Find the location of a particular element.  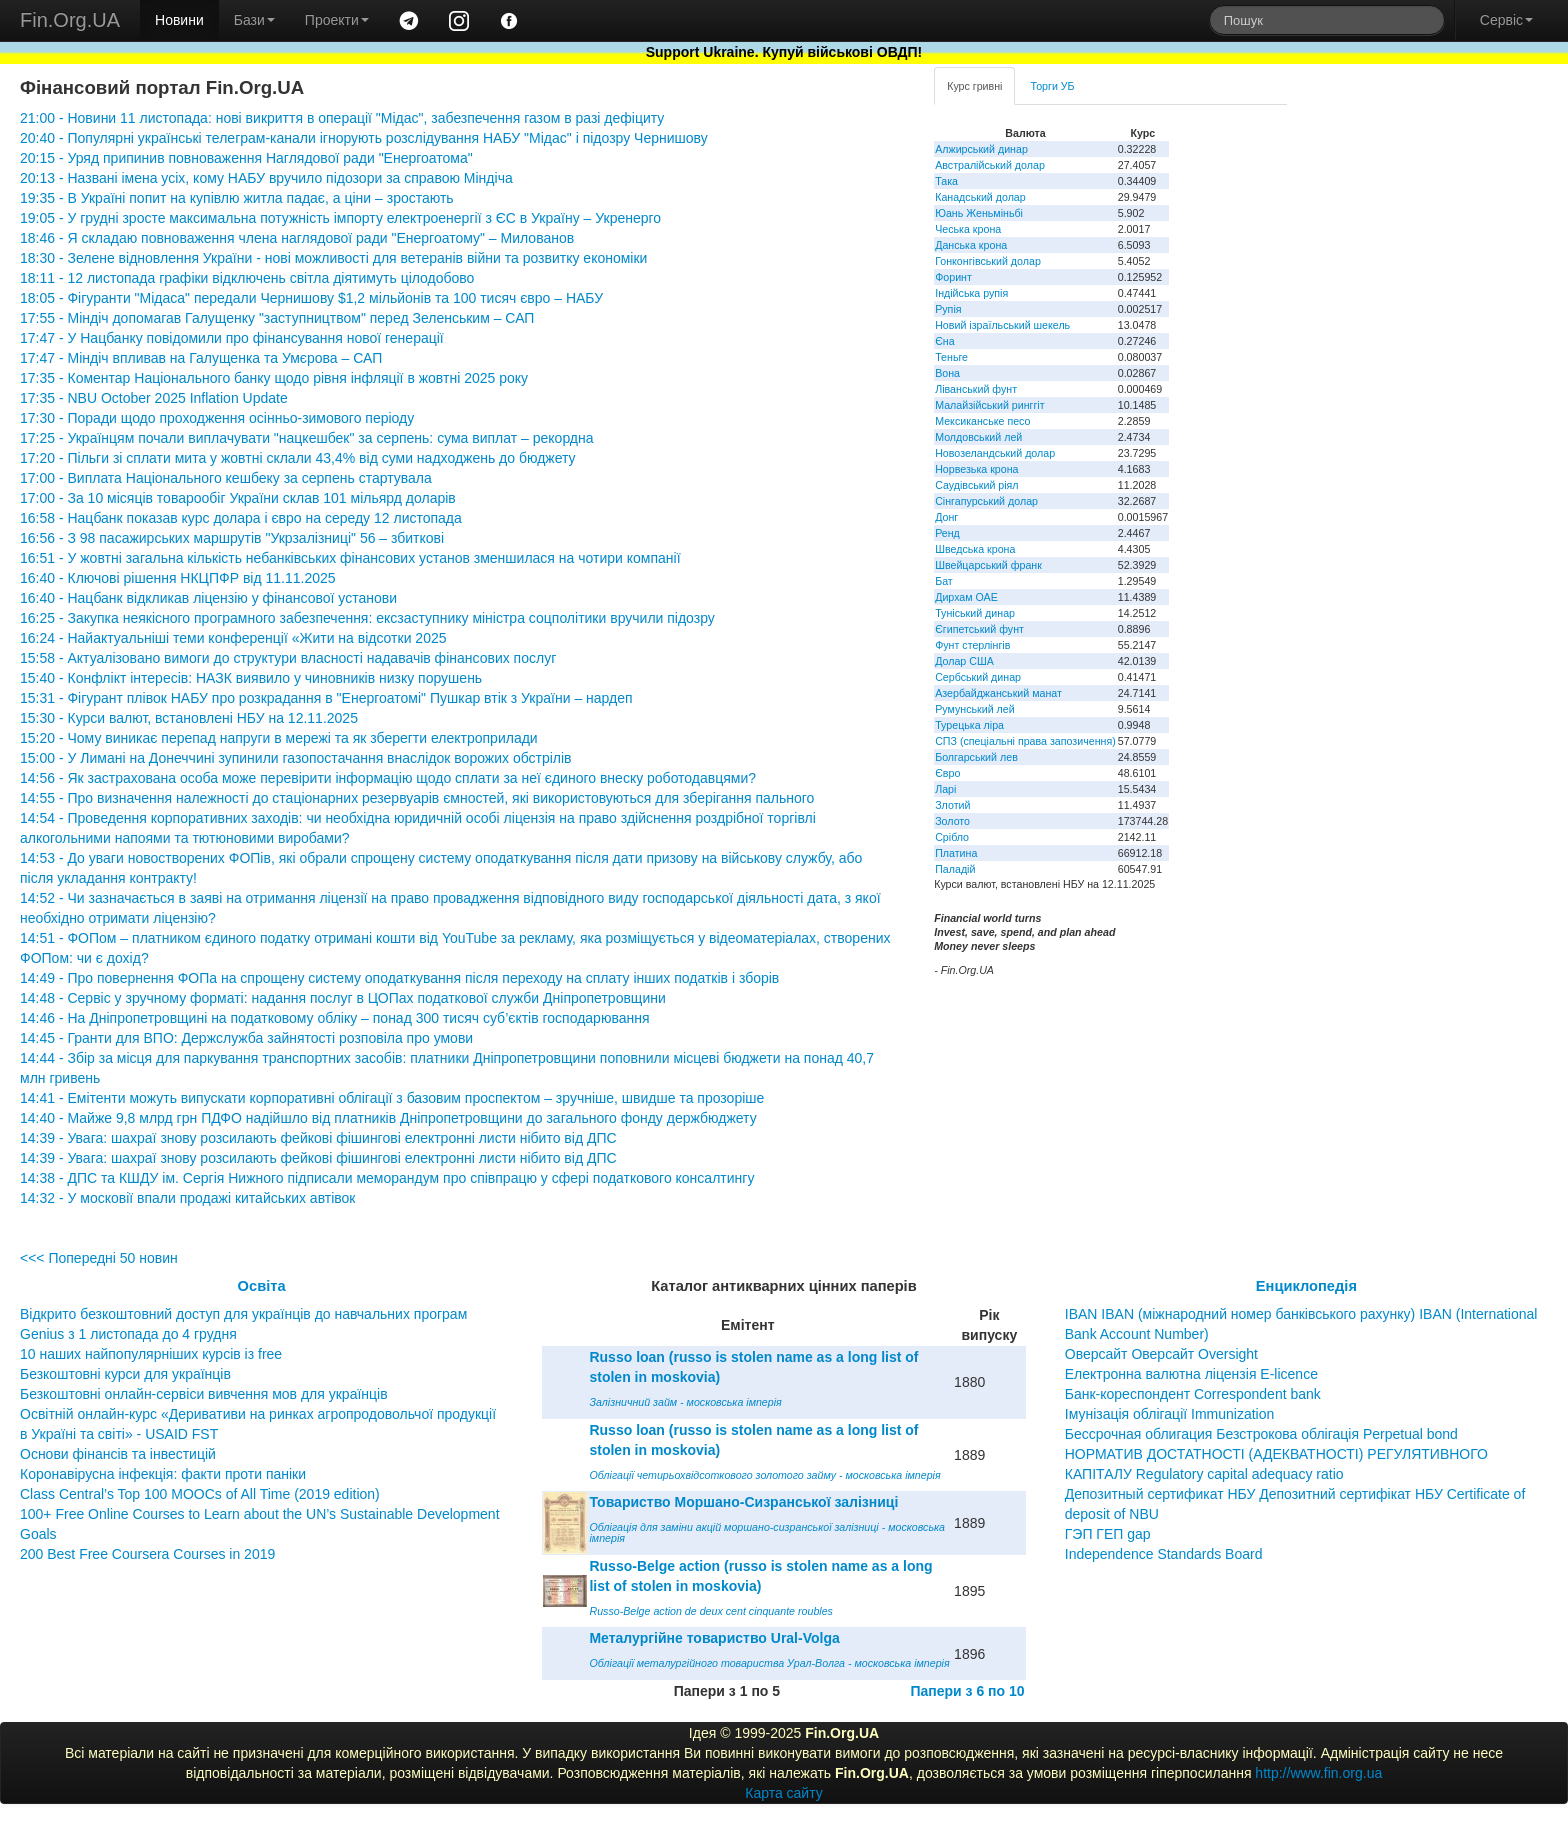

Ренд is located at coordinates (947, 533).